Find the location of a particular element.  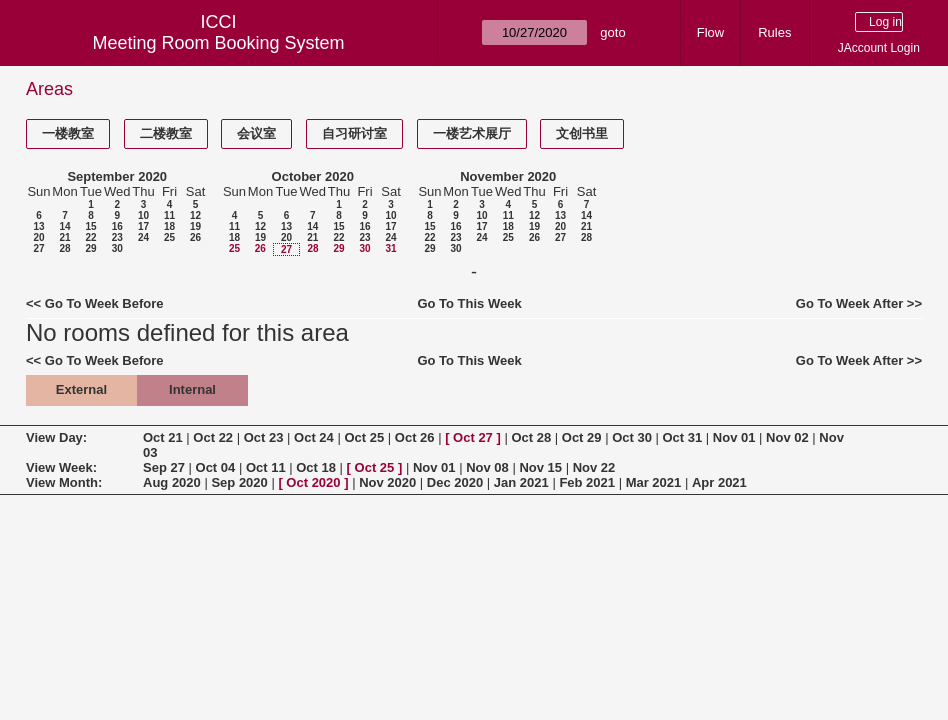

24 is located at coordinates (143, 237).